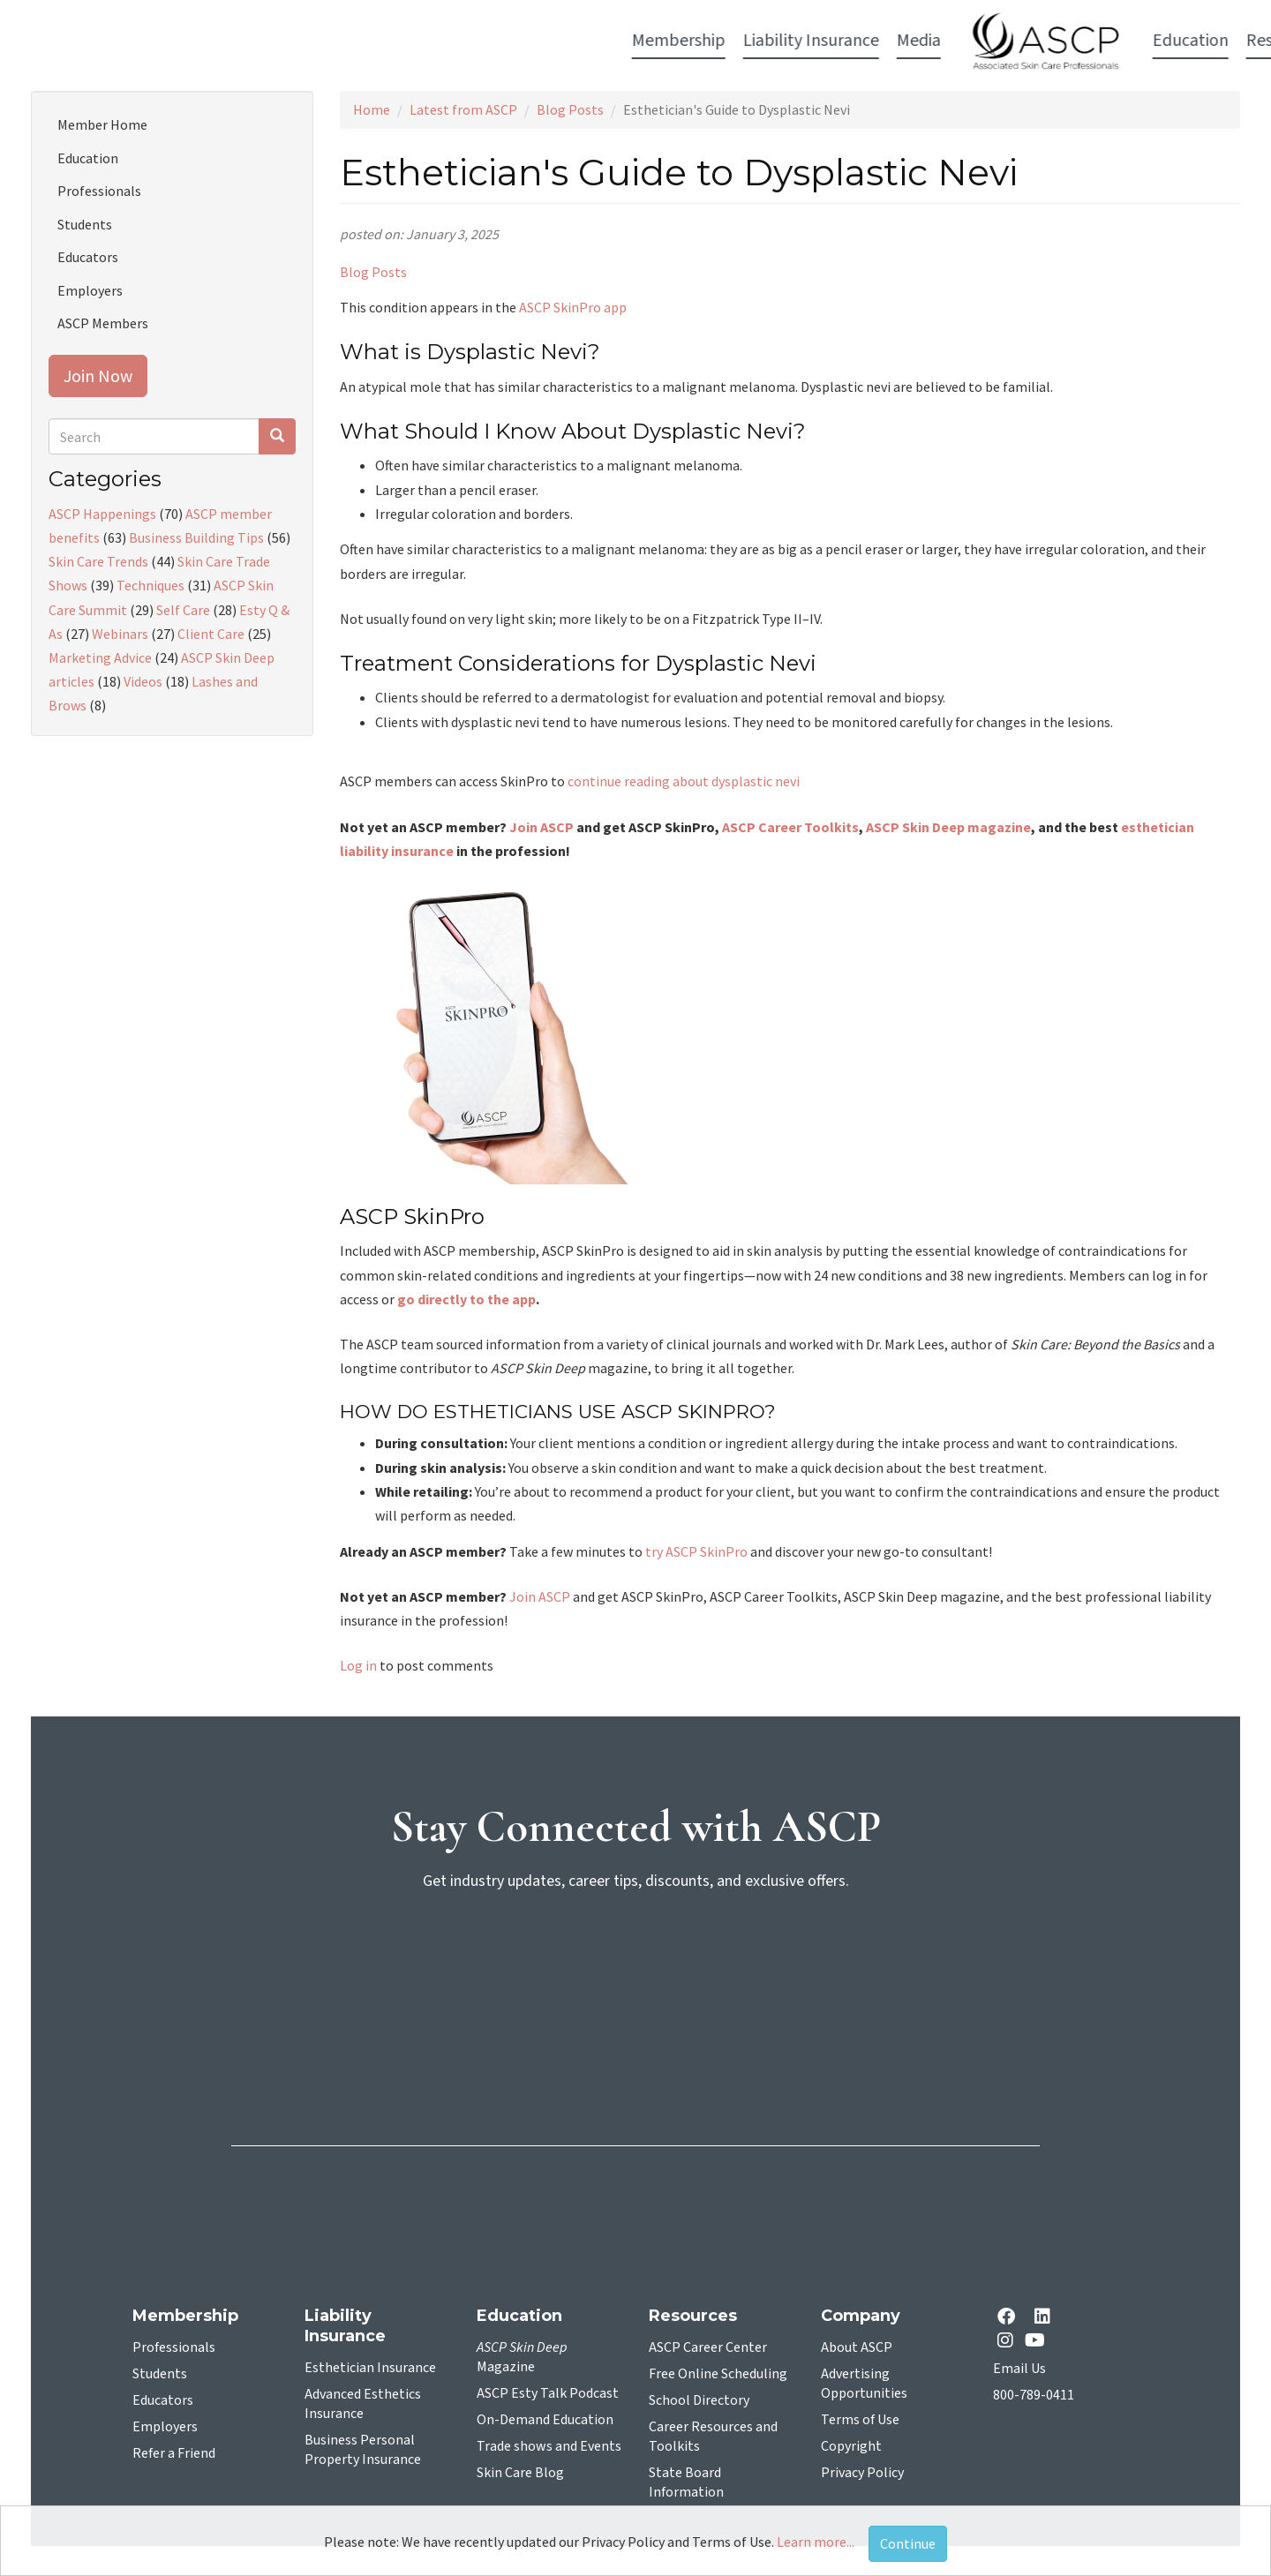 This screenshot has width=1271, height=2576. Describe the element at coordinates (1046, 2318) in the screenshot. I see `[Linkedin opens in a new tab]` at that location.